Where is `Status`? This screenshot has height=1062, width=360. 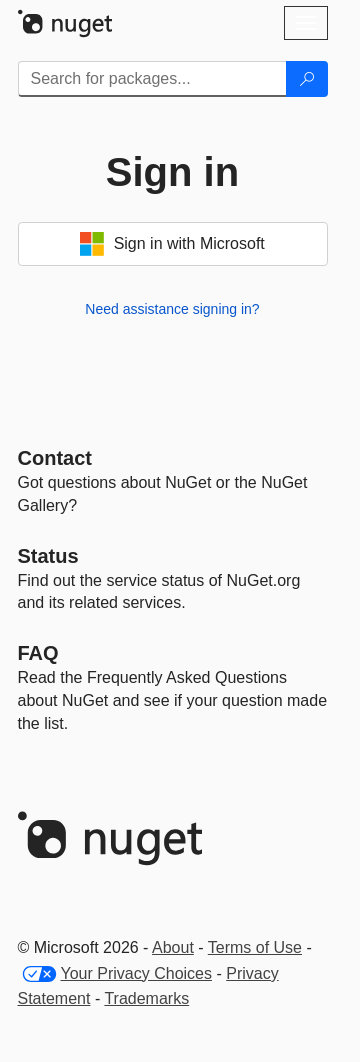
Status is located at coordinates (48, 556).